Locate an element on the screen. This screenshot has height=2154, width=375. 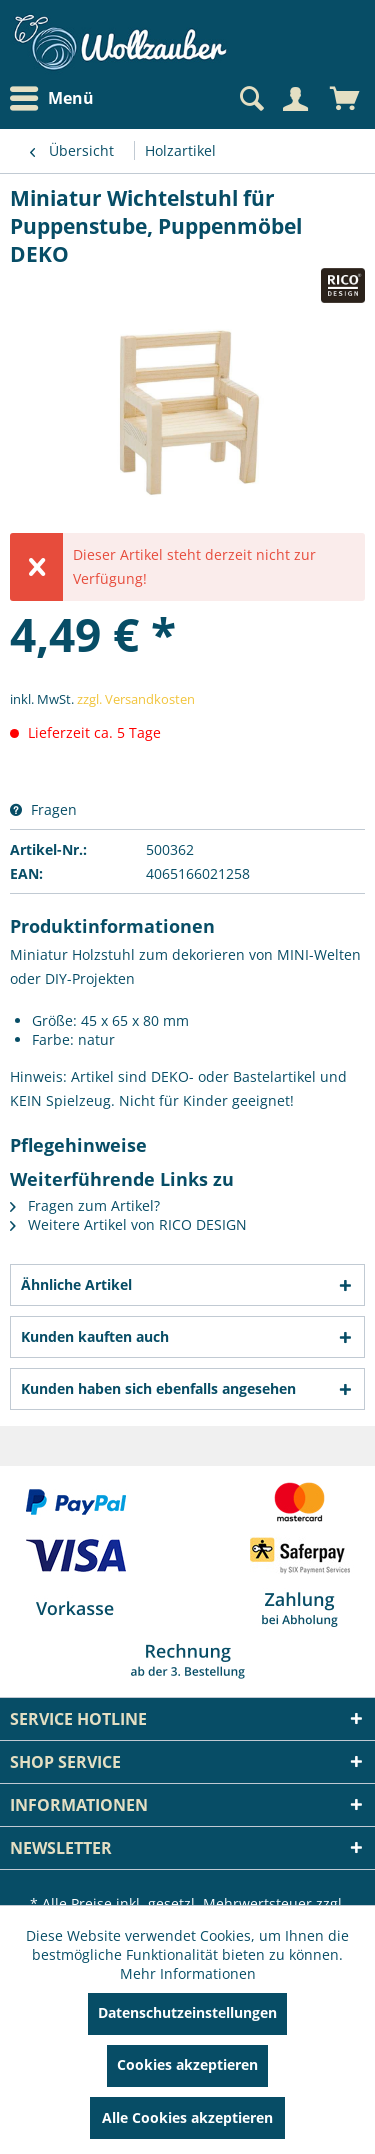
Kunden haben sich ebenfalls angesehen is located at coordinates (158, 1388).